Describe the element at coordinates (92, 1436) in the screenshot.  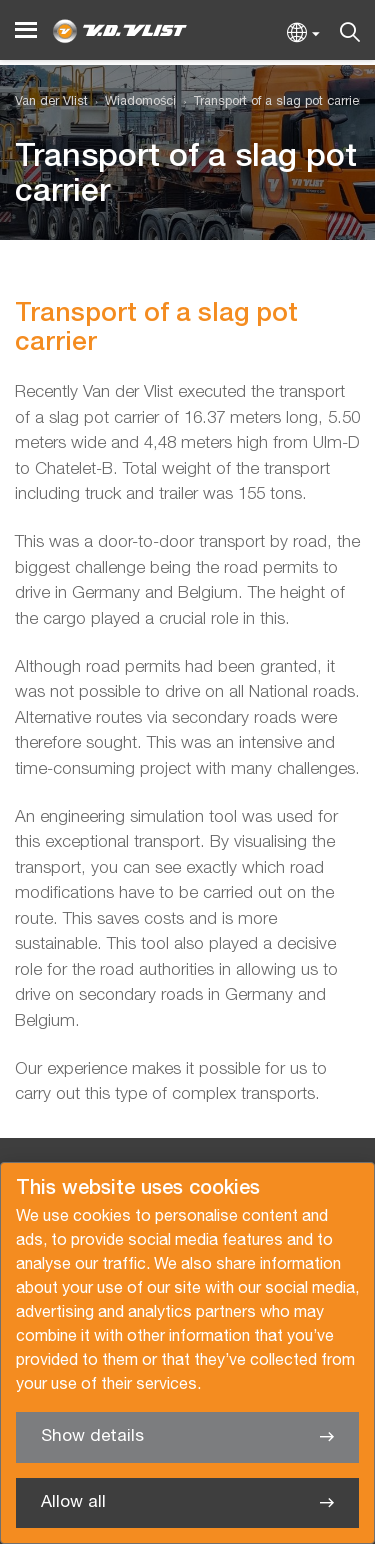
I see `Show details` at that location.